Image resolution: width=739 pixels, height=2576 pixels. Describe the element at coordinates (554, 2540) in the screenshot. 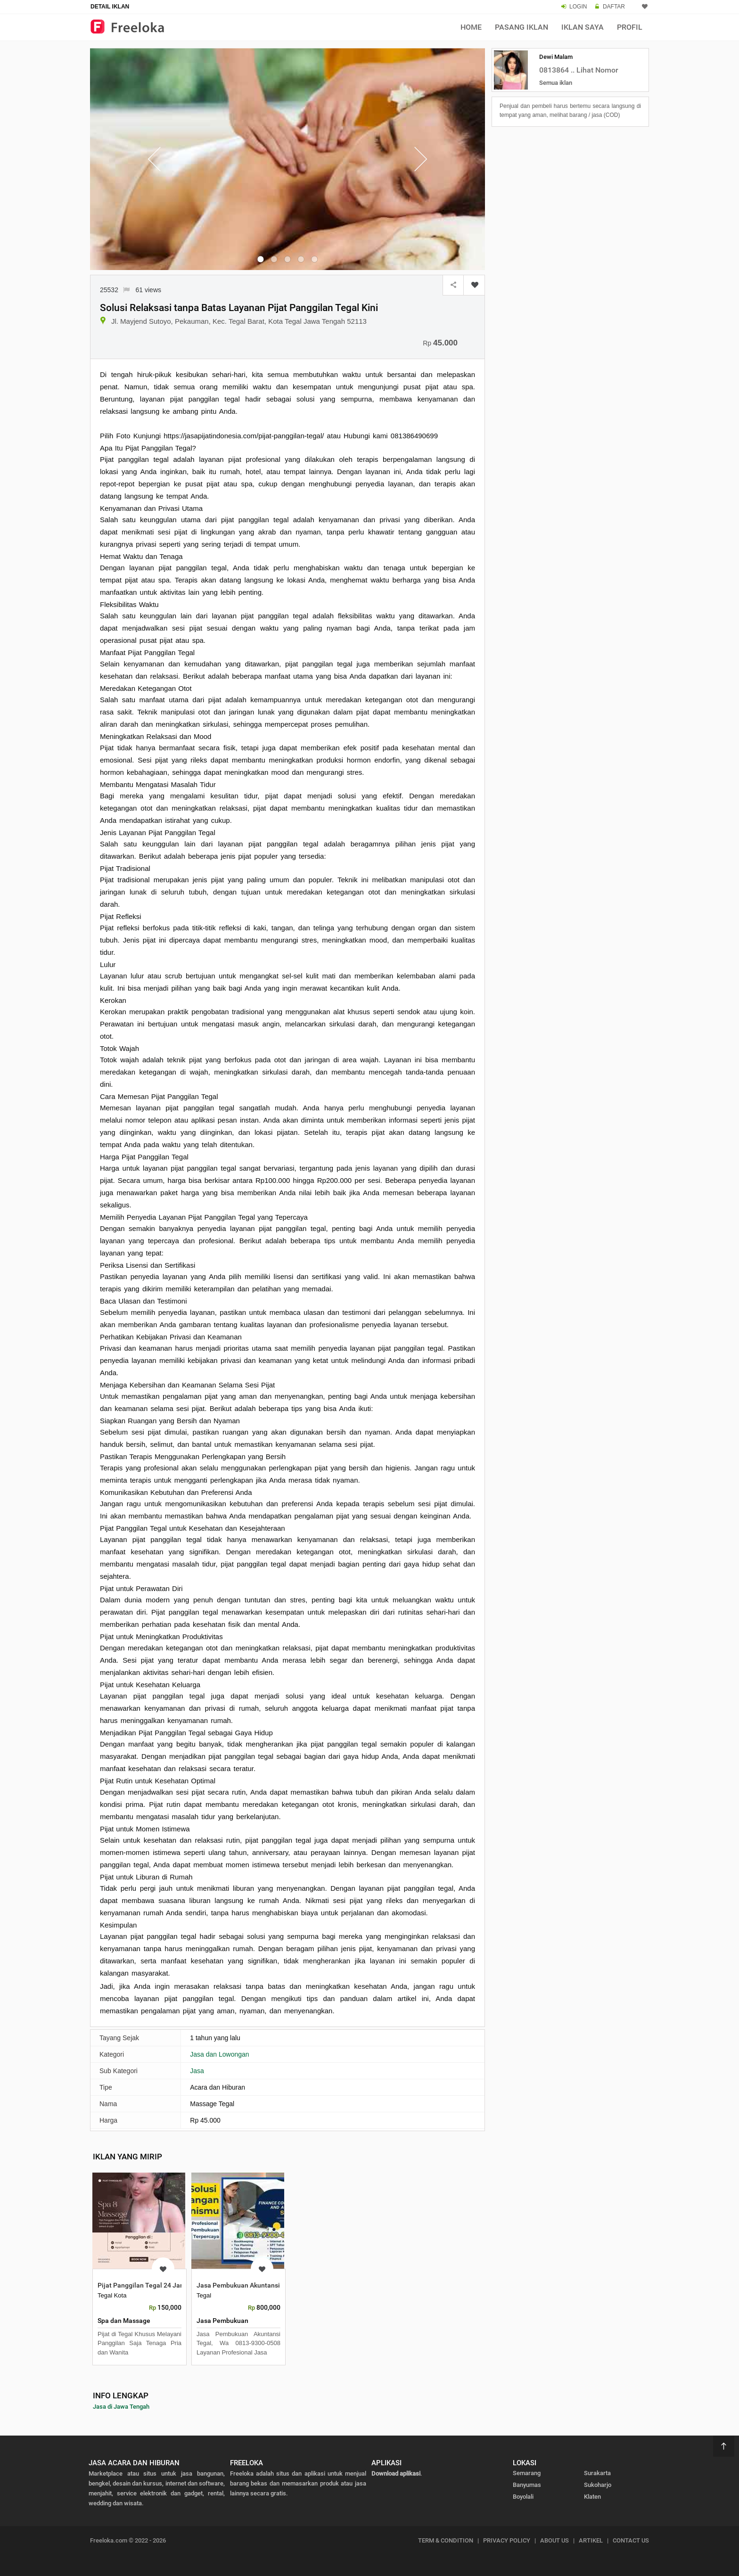

I see `ABOUT US` at that location.